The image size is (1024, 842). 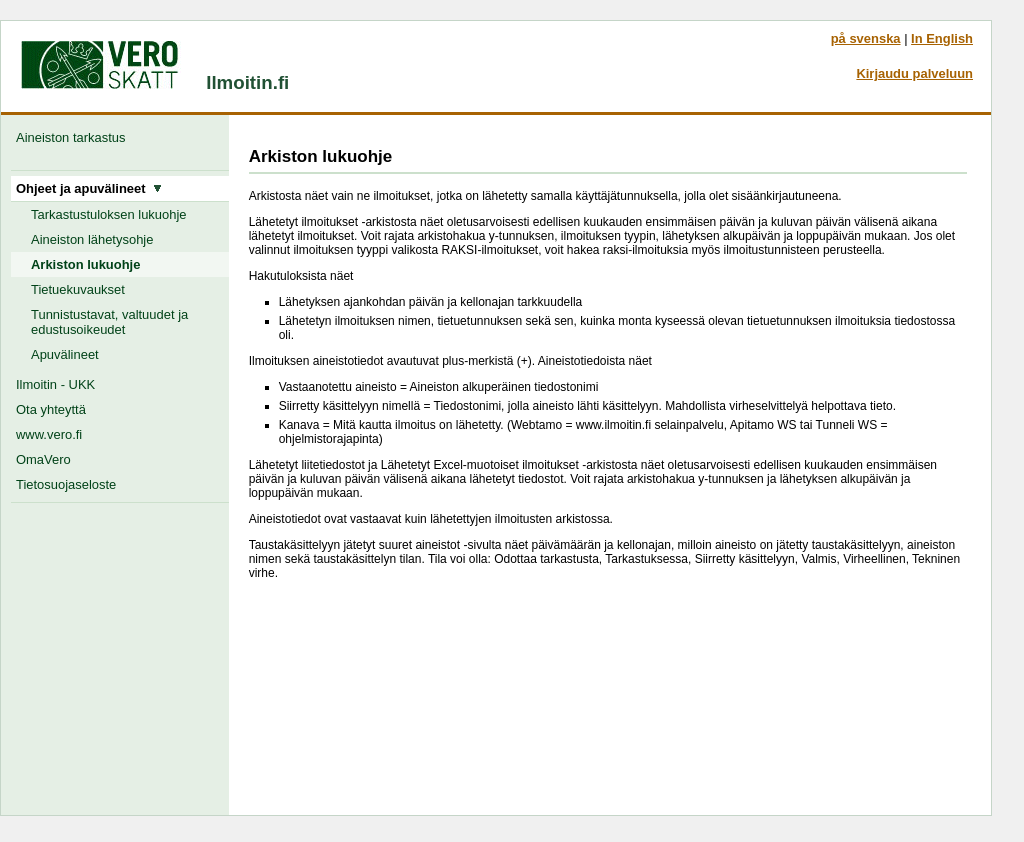 What do you see at coordinates (65, 354) in the screenshot?
I see `Apuvälineet` at bounding box center [65, 354].